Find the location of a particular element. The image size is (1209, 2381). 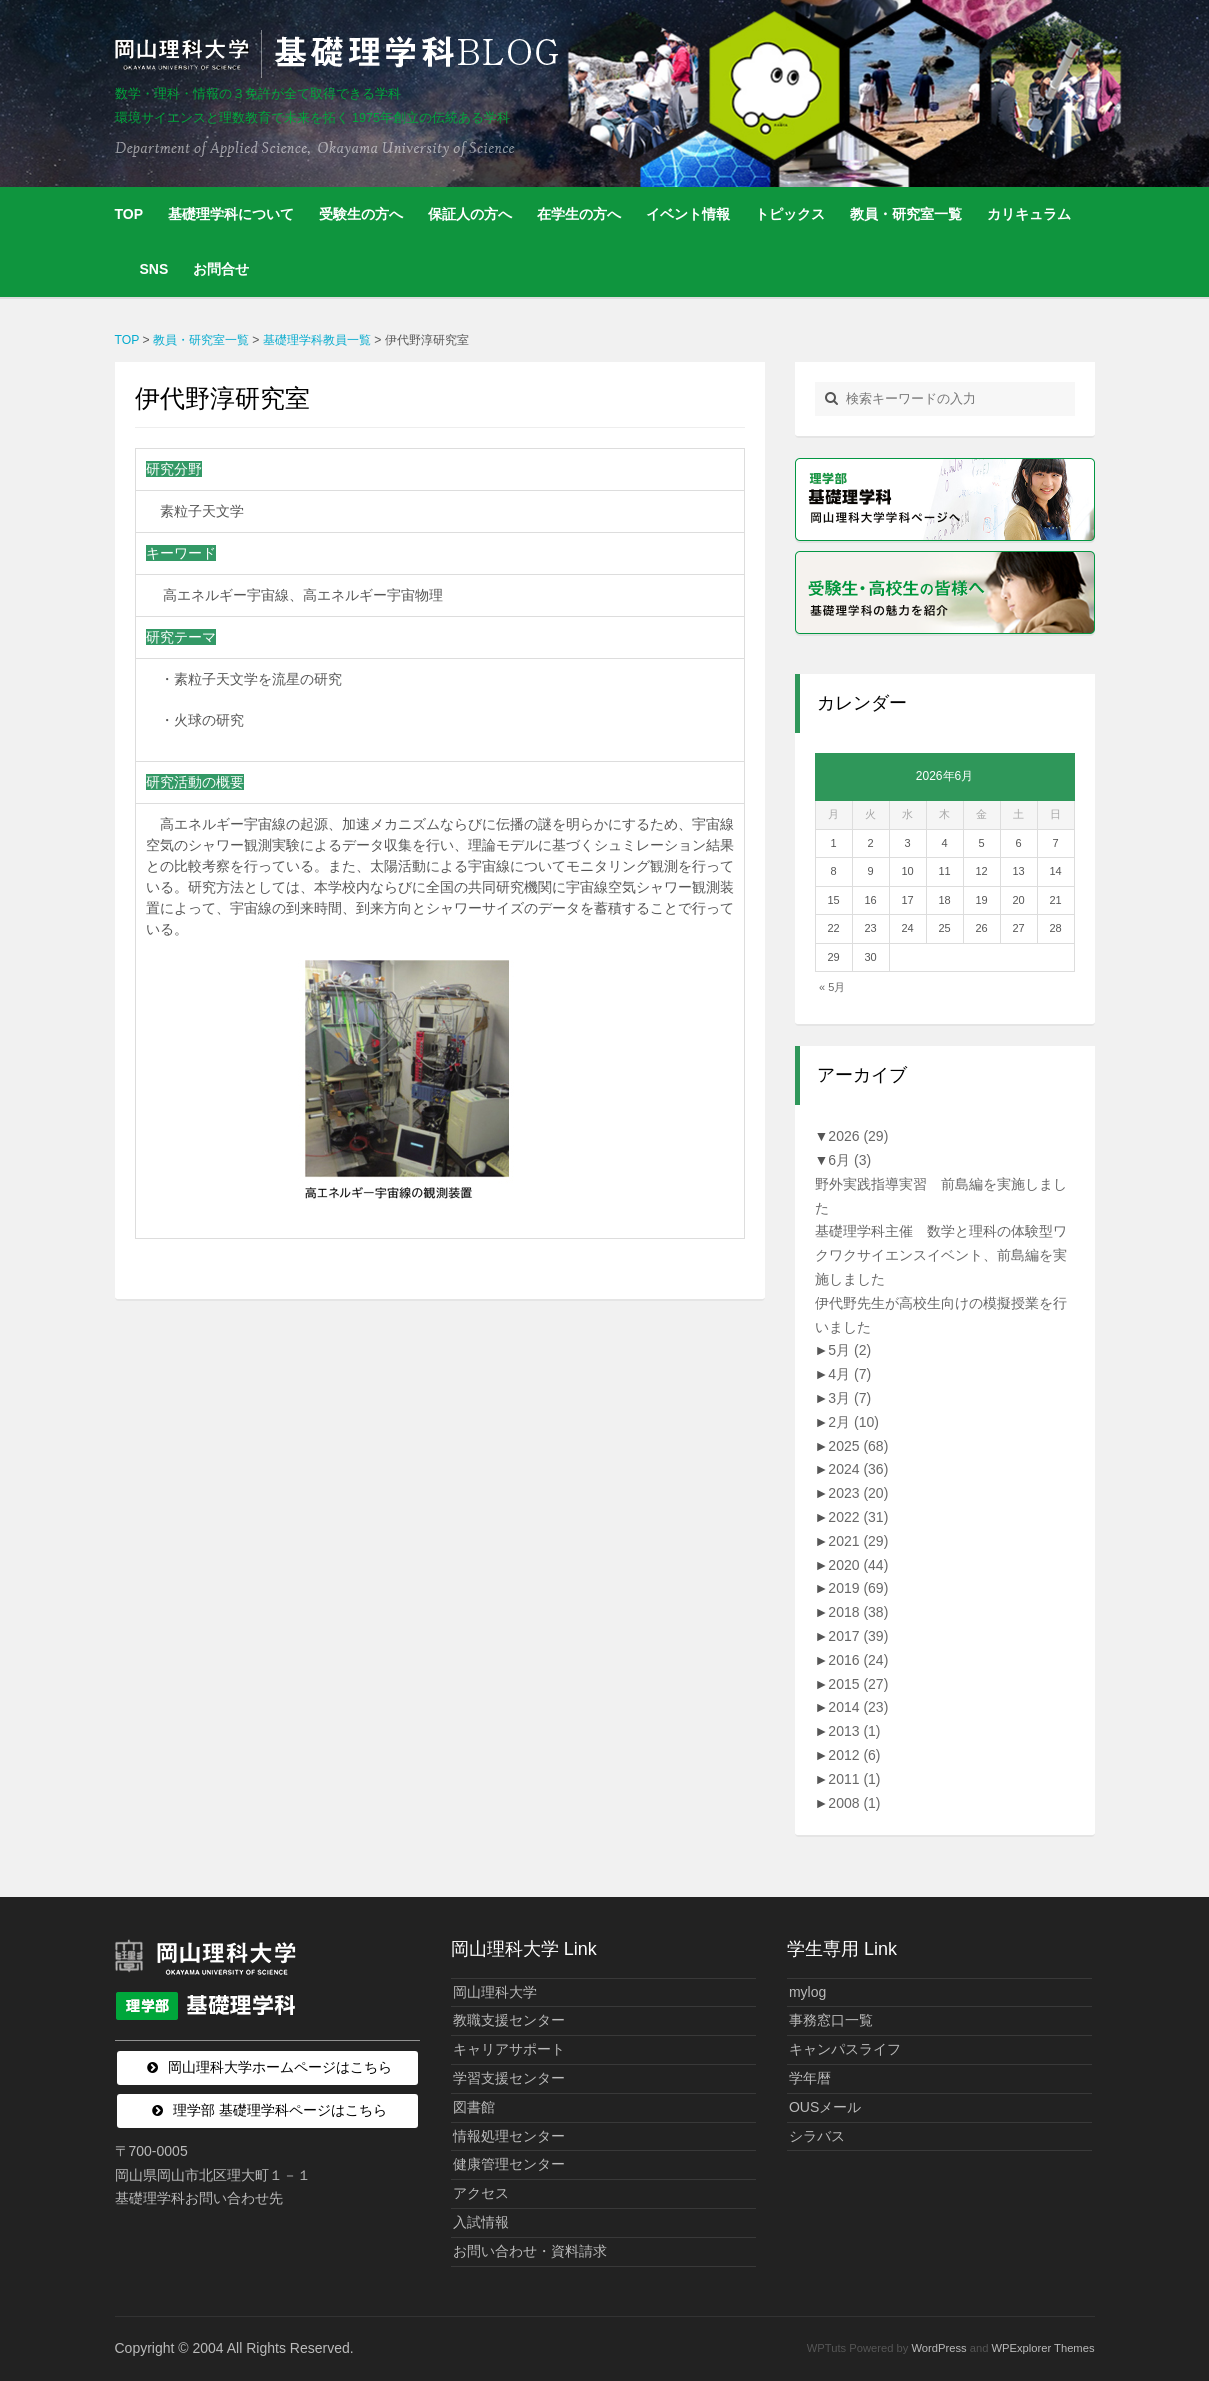

アクセス is located at coordinates (481, 2193).